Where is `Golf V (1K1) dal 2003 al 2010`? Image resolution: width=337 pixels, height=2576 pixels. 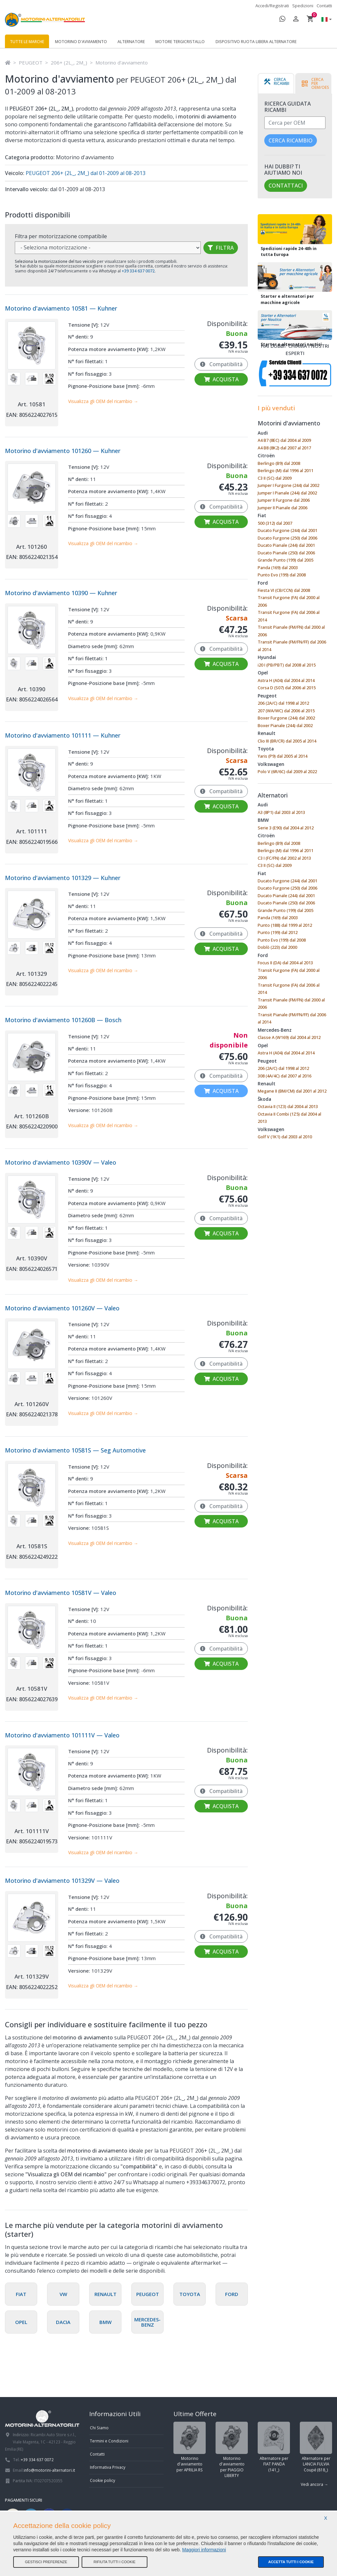
Golf V (1K1) dal 2003 al 2010 is located at coordinates (285, 1137).